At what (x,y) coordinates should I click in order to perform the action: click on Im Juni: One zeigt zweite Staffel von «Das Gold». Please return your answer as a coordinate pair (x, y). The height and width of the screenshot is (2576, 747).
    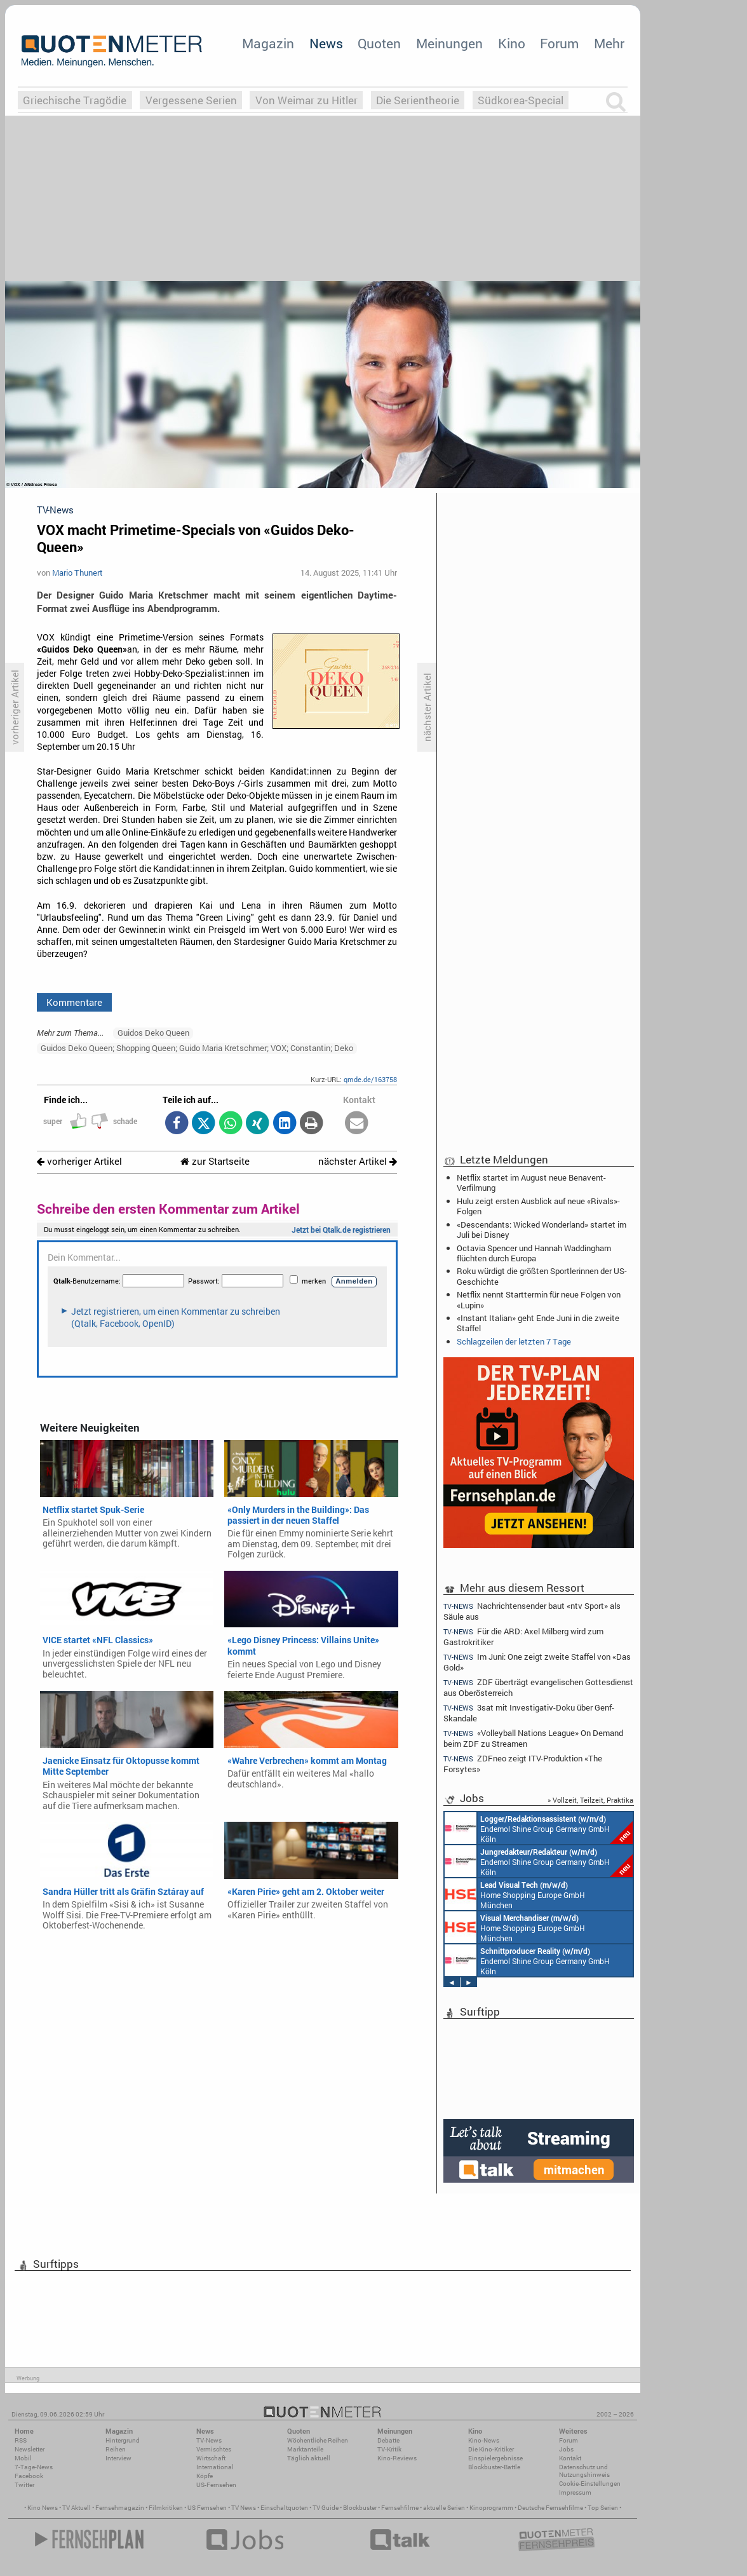
    Looking at the image, I should click on (537, 1661).